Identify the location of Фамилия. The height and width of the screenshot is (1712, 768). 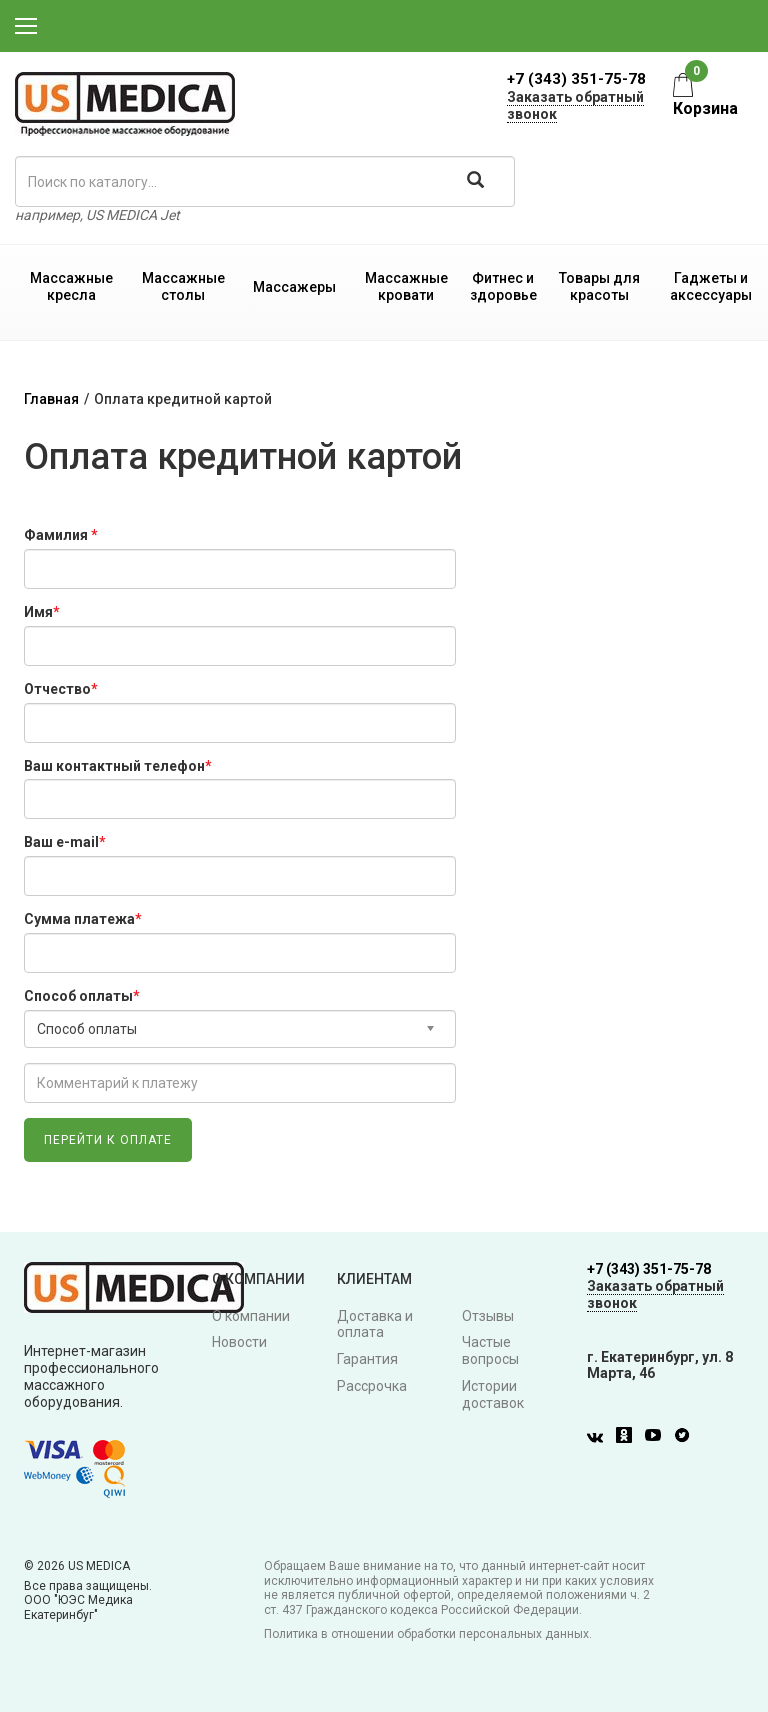
(61, 535).